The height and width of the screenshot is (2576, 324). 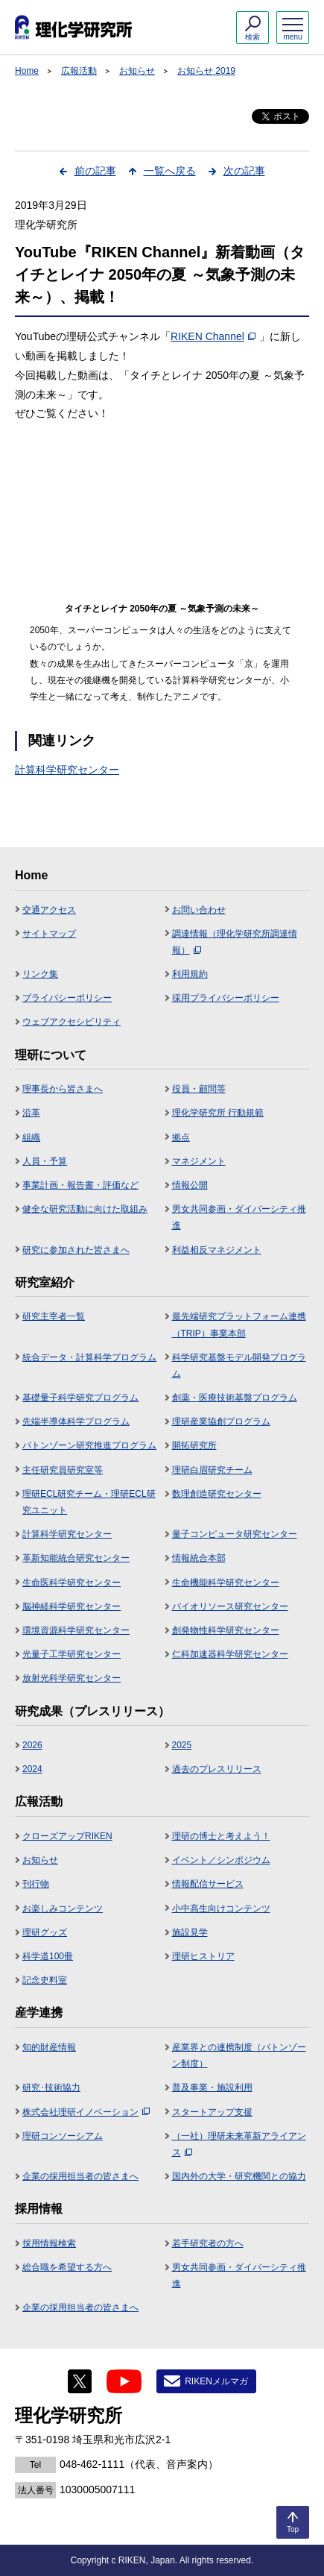 I want to click on ウェブアクセシビリティ, so click(x=71, y=1022).